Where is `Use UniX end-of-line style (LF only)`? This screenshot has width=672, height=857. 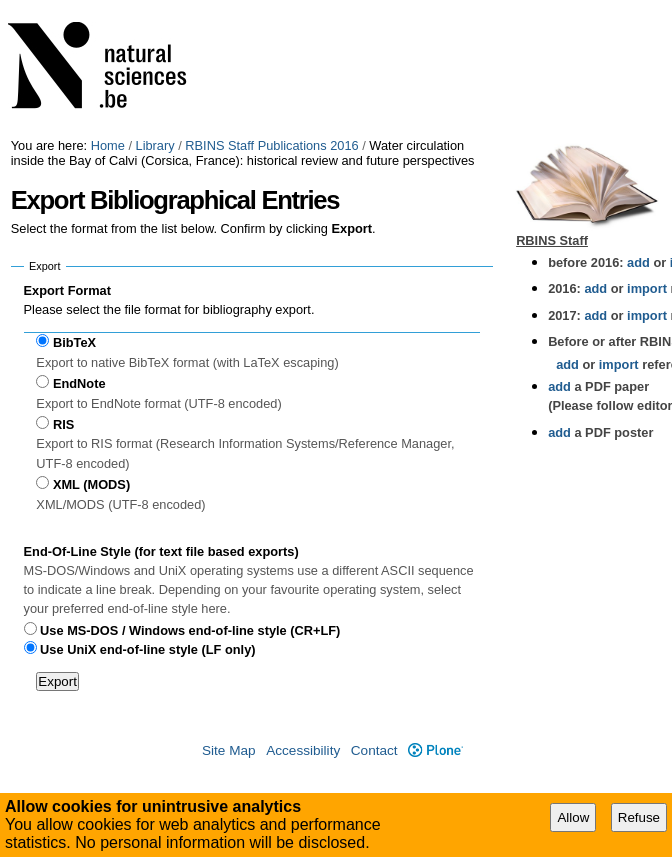 Use UniX end-of-line style (LF only) is located at coordinates (147, 649).